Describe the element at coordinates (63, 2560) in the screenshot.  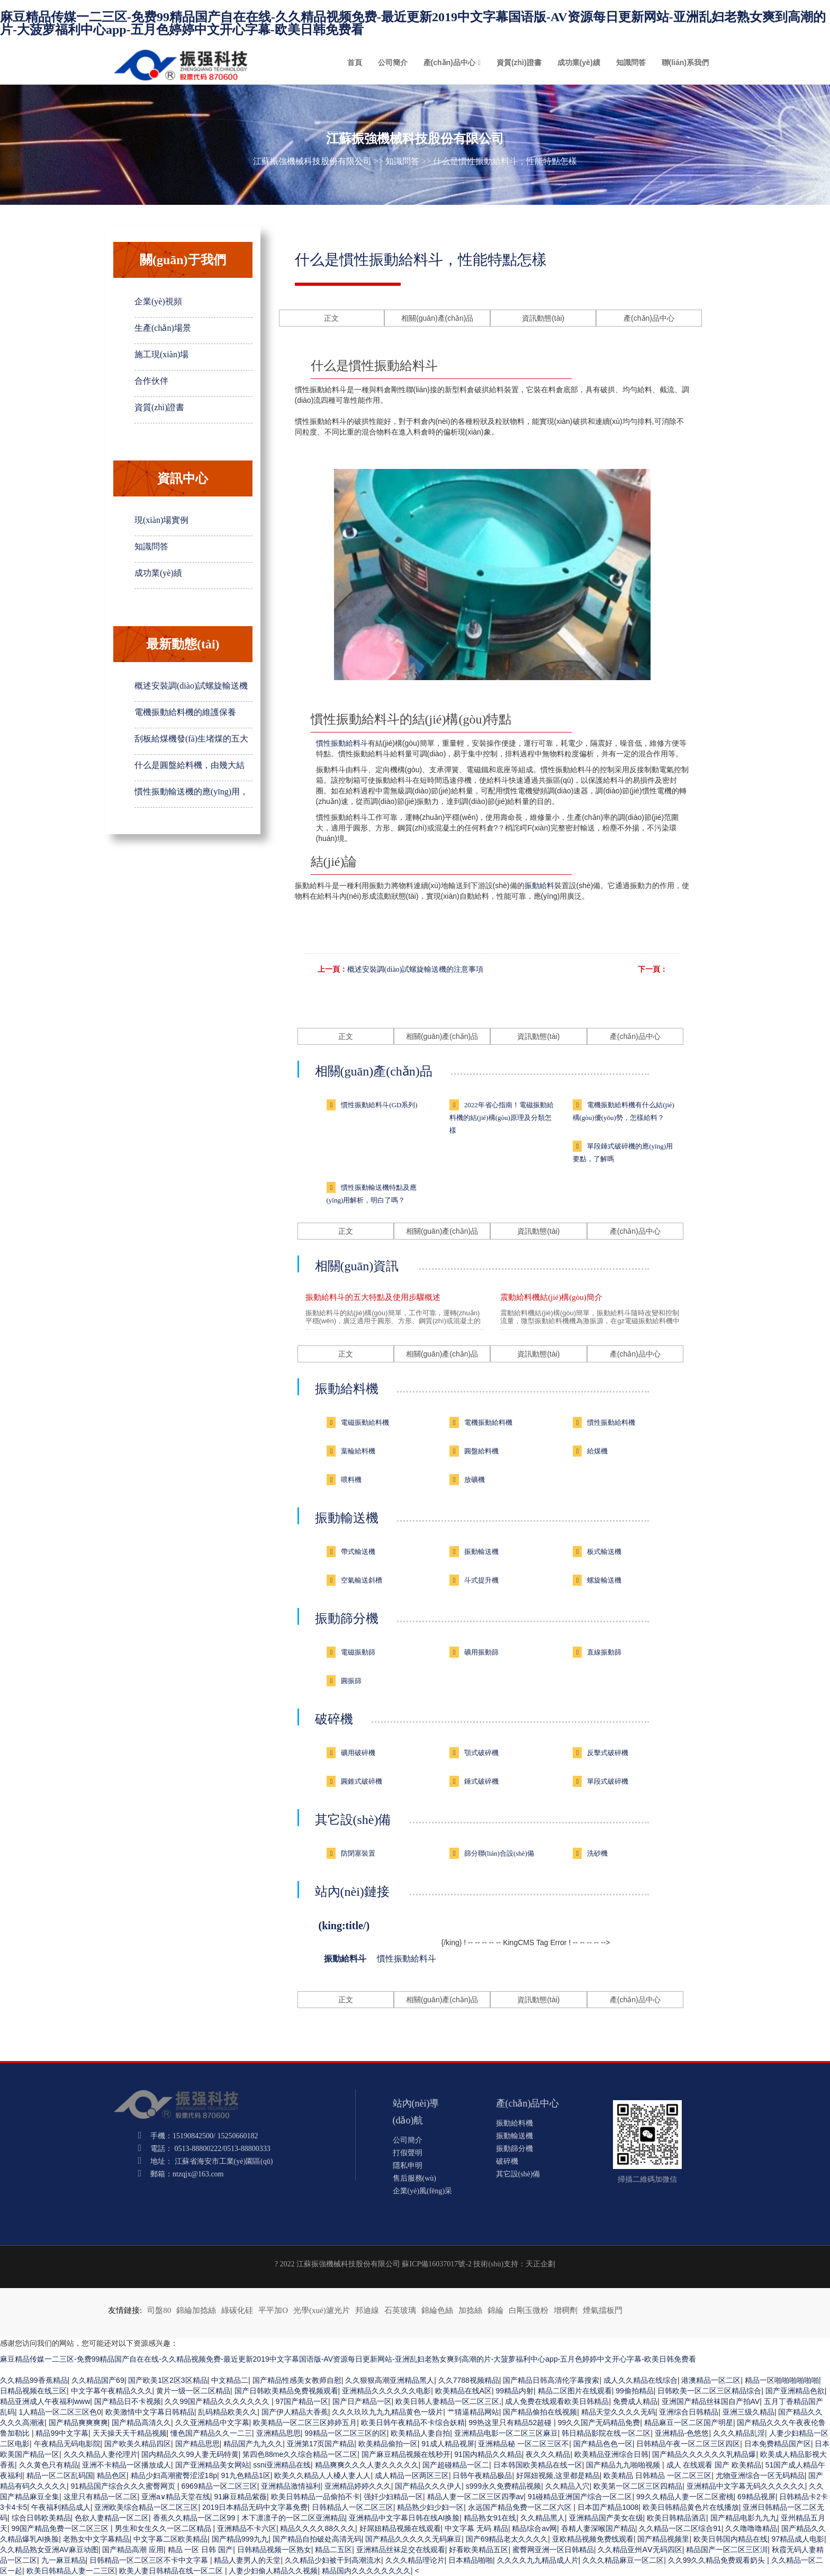
I see `九一麻豆精品` at that location.